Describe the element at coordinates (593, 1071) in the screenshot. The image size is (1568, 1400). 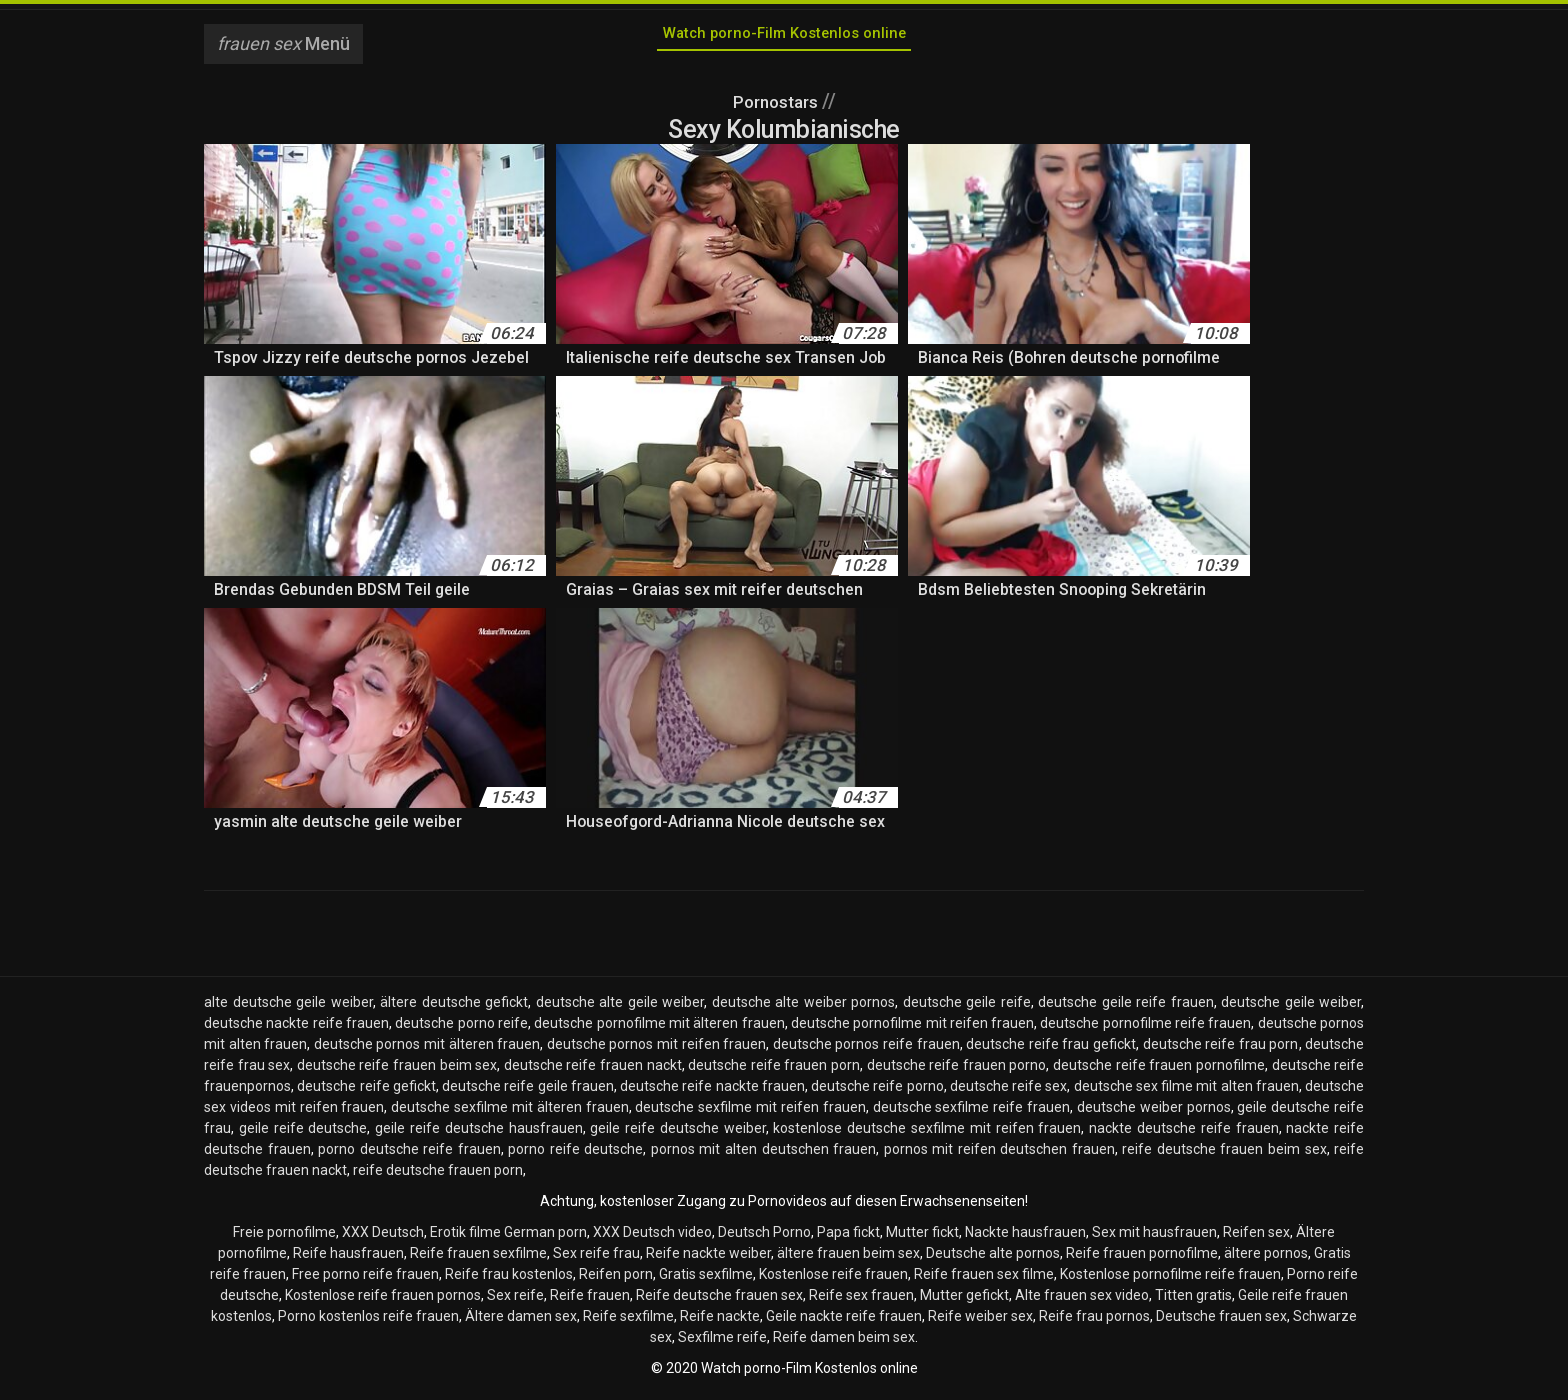
I see `deutsche reife frauen nackt` at that location.